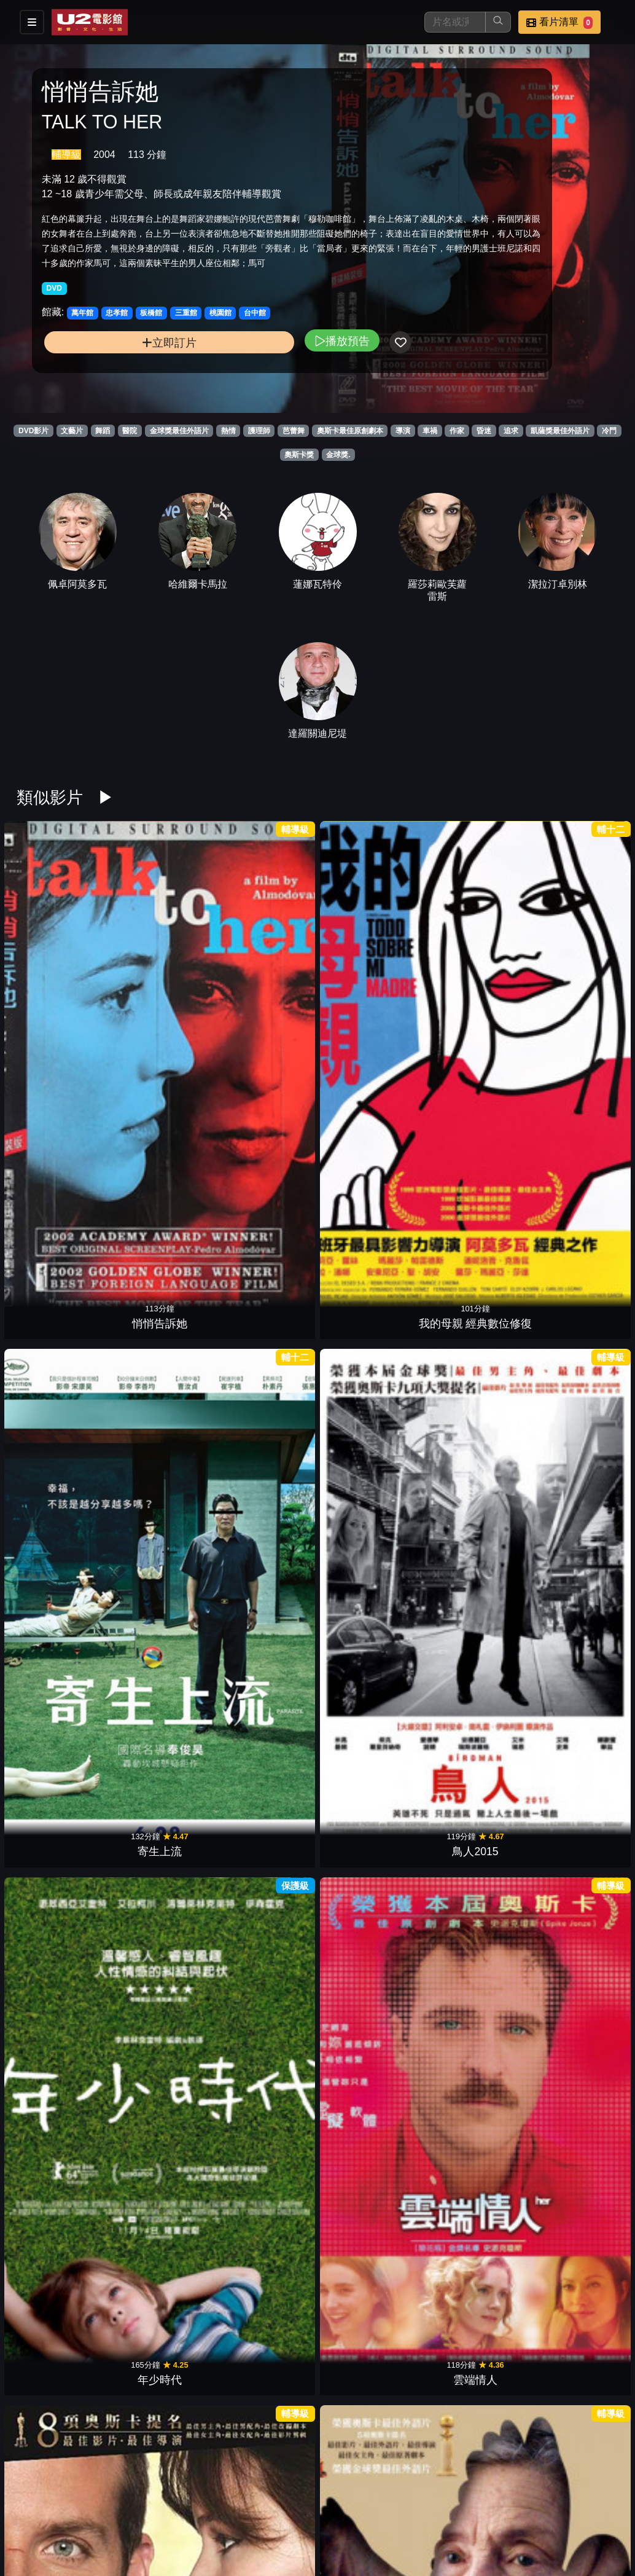 This screenshot has height=2576, width=635. Describe the element at coordinates (350, 430) in the screenshot. I see `奧斯卡最佳原創劇本` at that location.